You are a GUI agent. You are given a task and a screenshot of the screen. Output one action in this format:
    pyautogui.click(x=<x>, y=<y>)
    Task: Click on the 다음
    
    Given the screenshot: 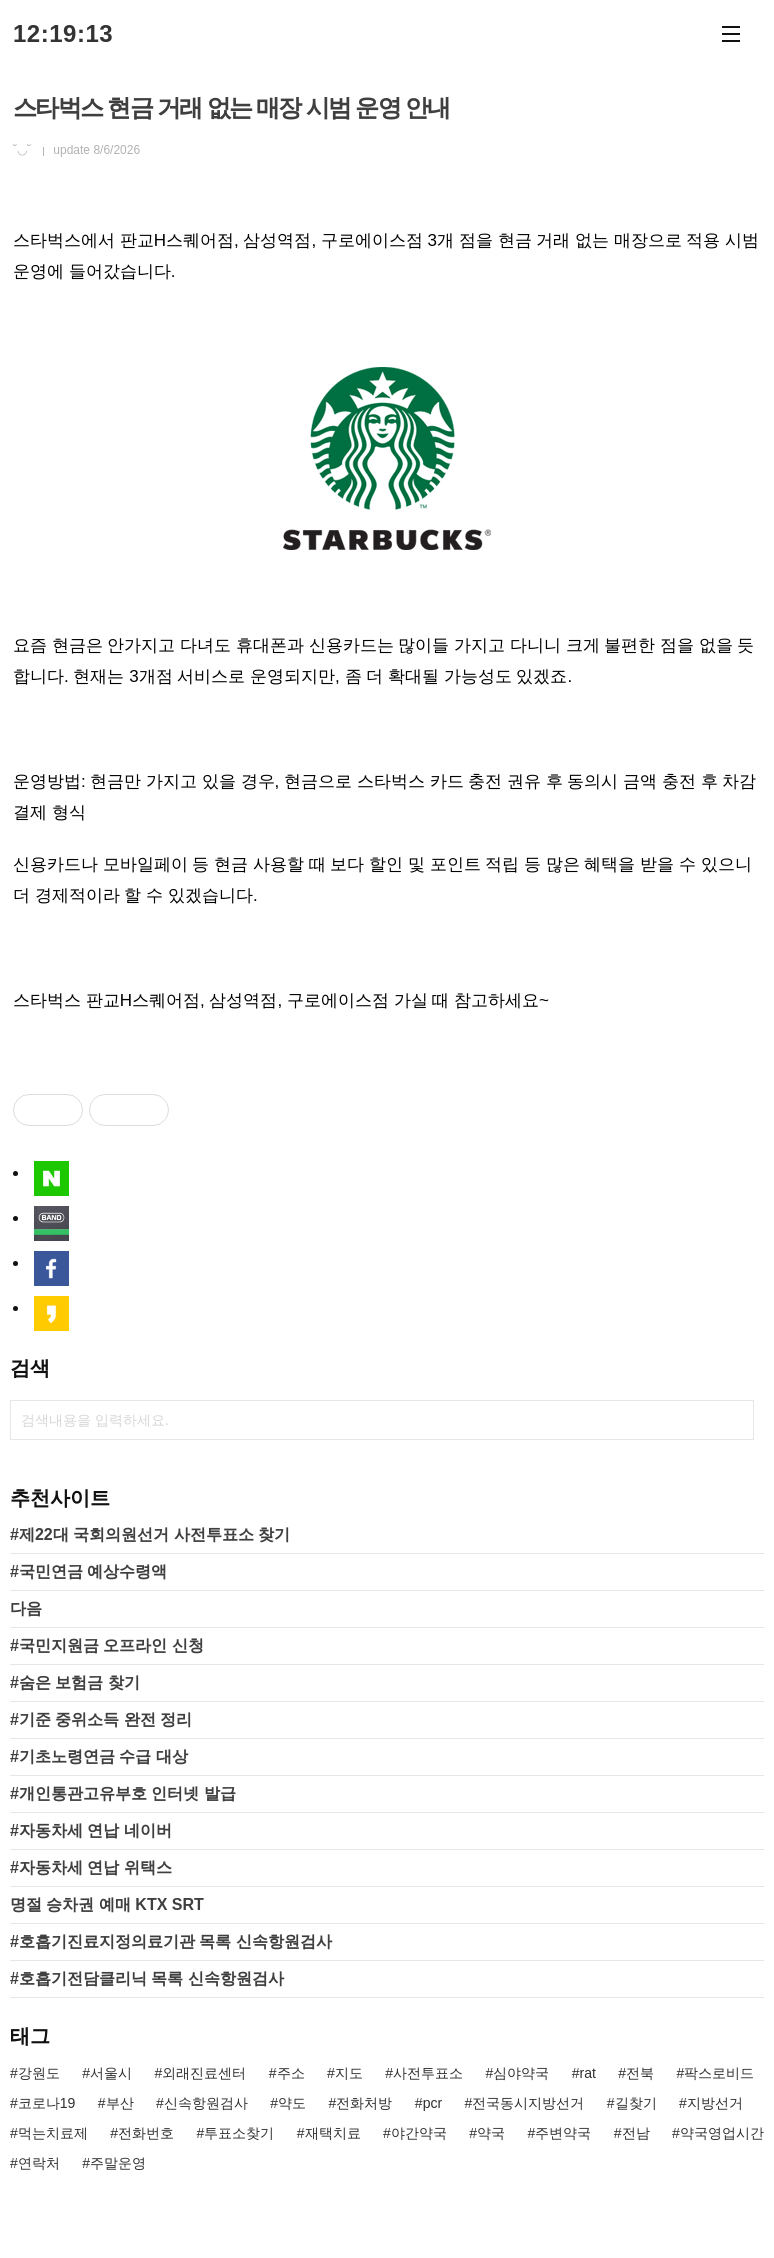 What is the action you would take?
    pyautogui.click(x=26, y=1608)
    